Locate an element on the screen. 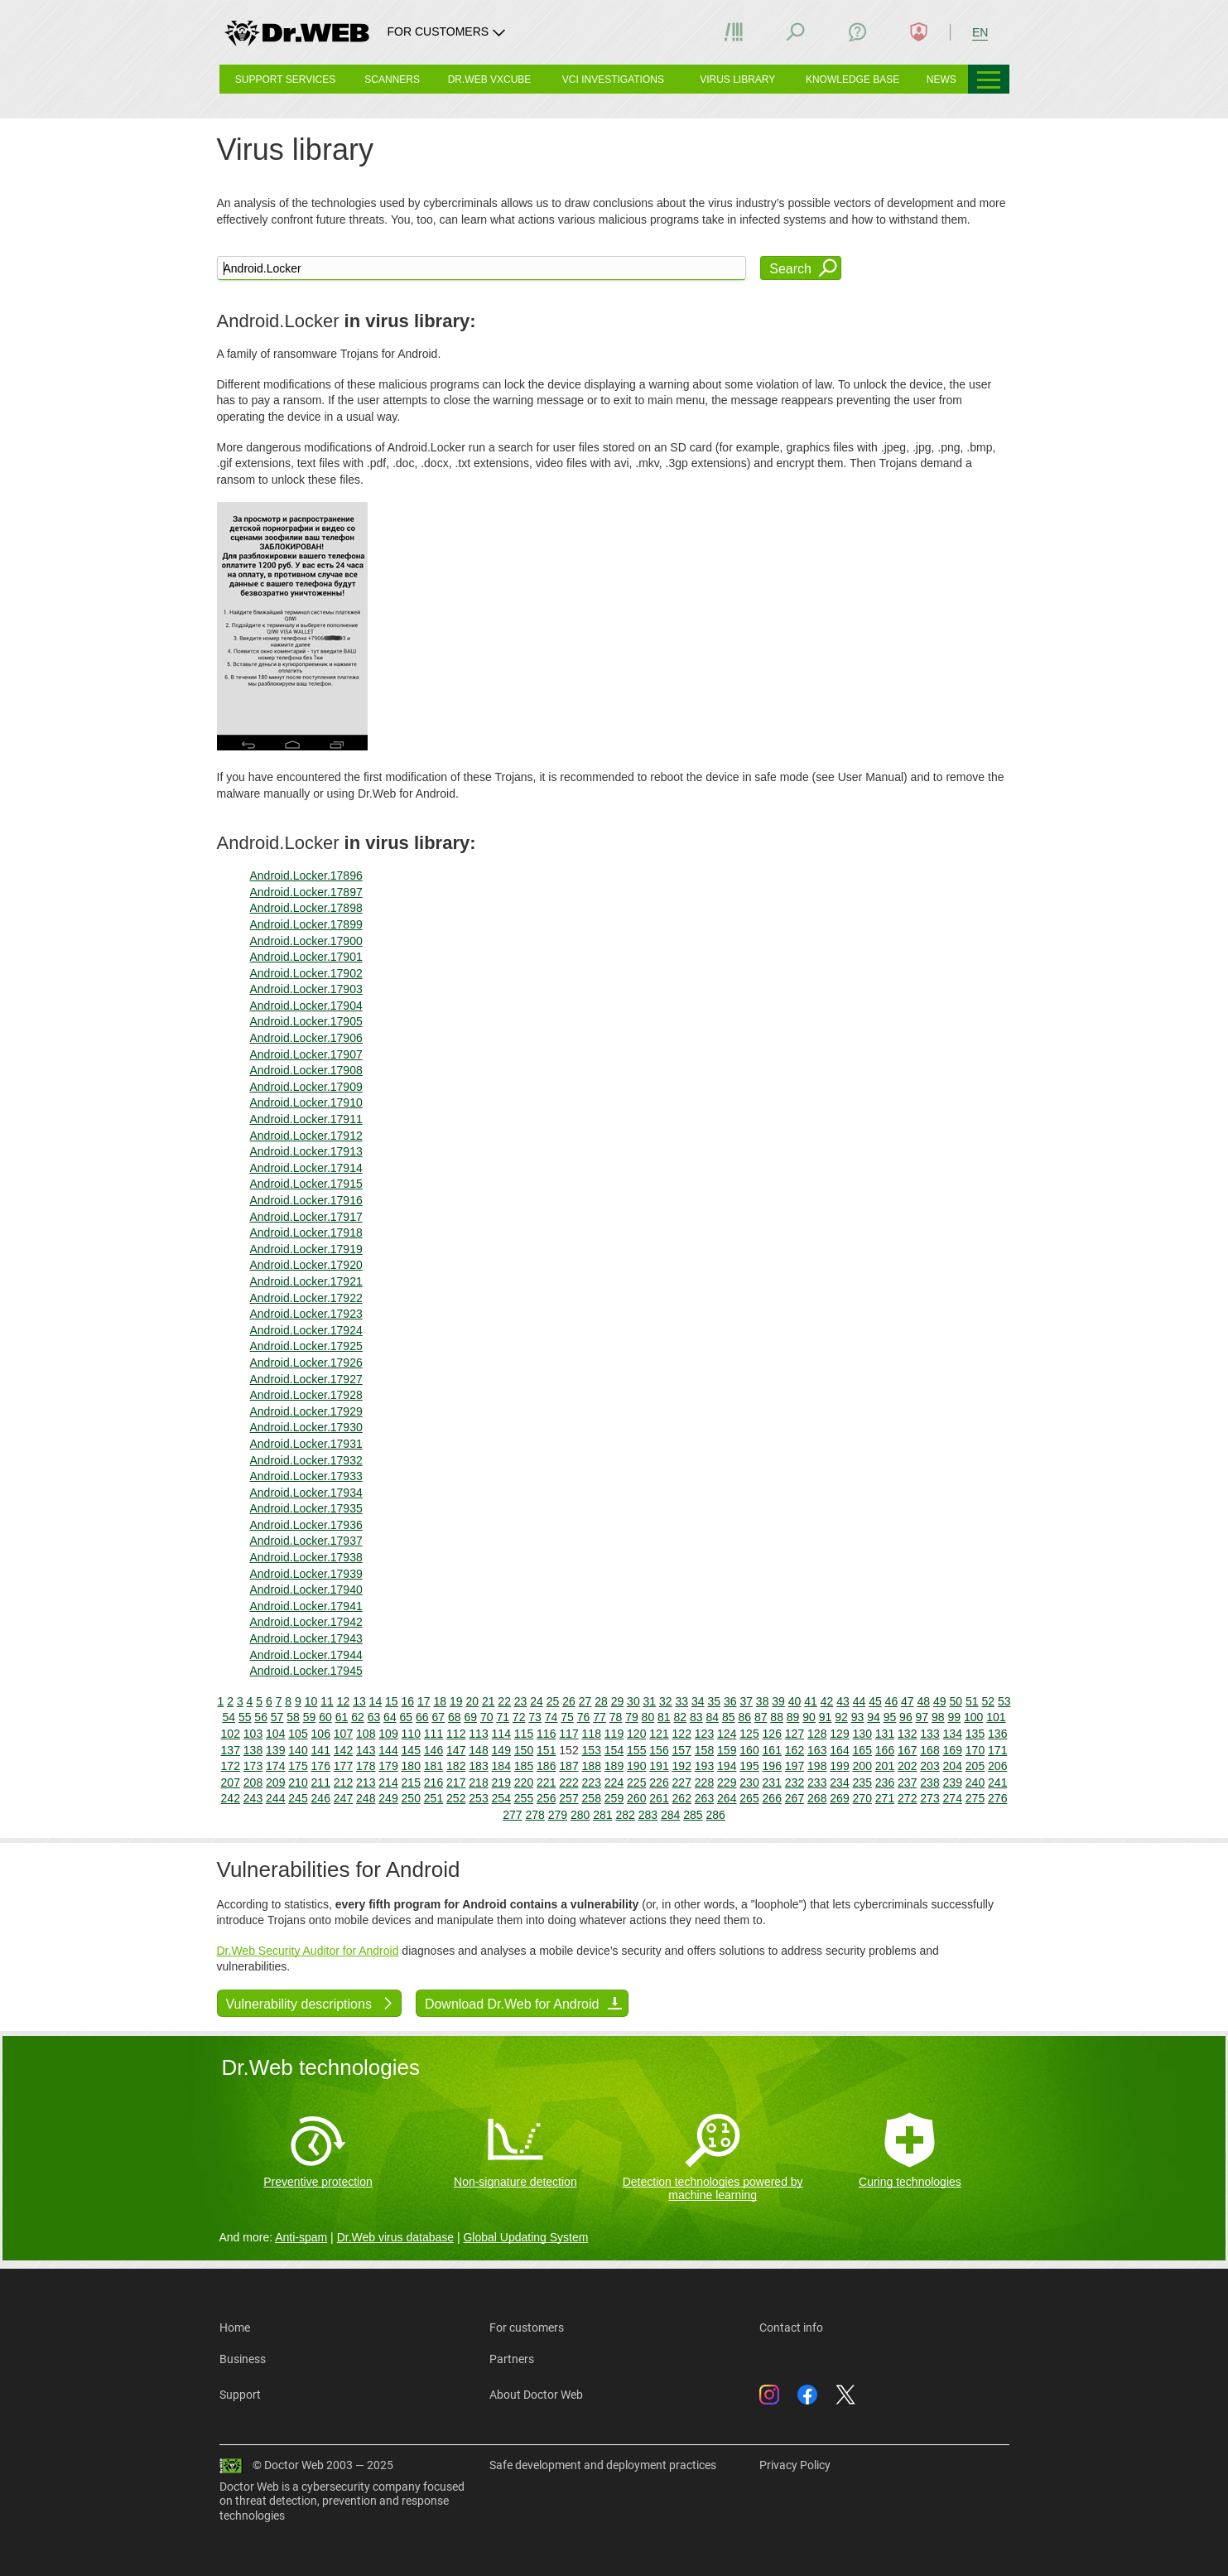 The height and width of the screenshot is (2576, 1228). 84 is located at coordinates (712, 1717).